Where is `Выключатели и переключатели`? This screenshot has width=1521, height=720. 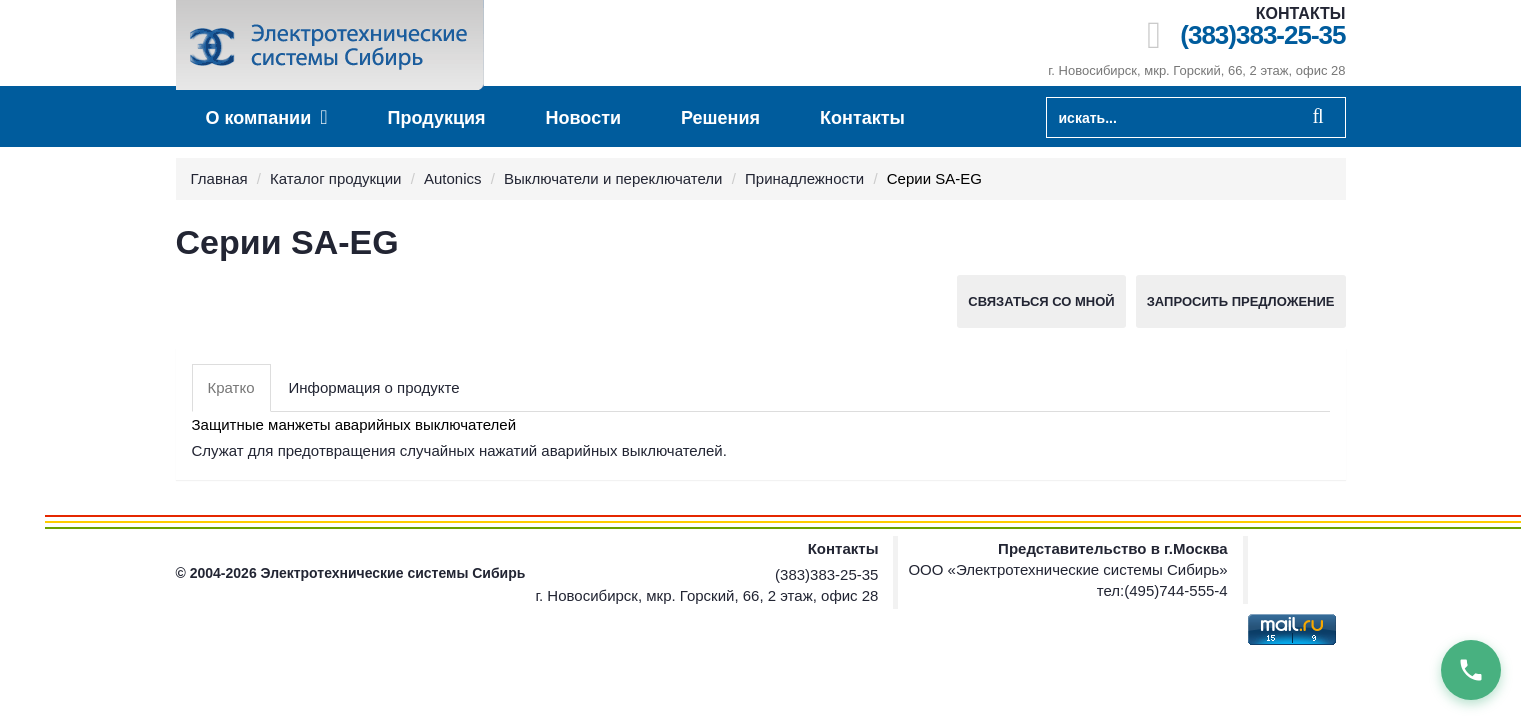
Выключатели и переключатели is located at coordinates (613, 178).